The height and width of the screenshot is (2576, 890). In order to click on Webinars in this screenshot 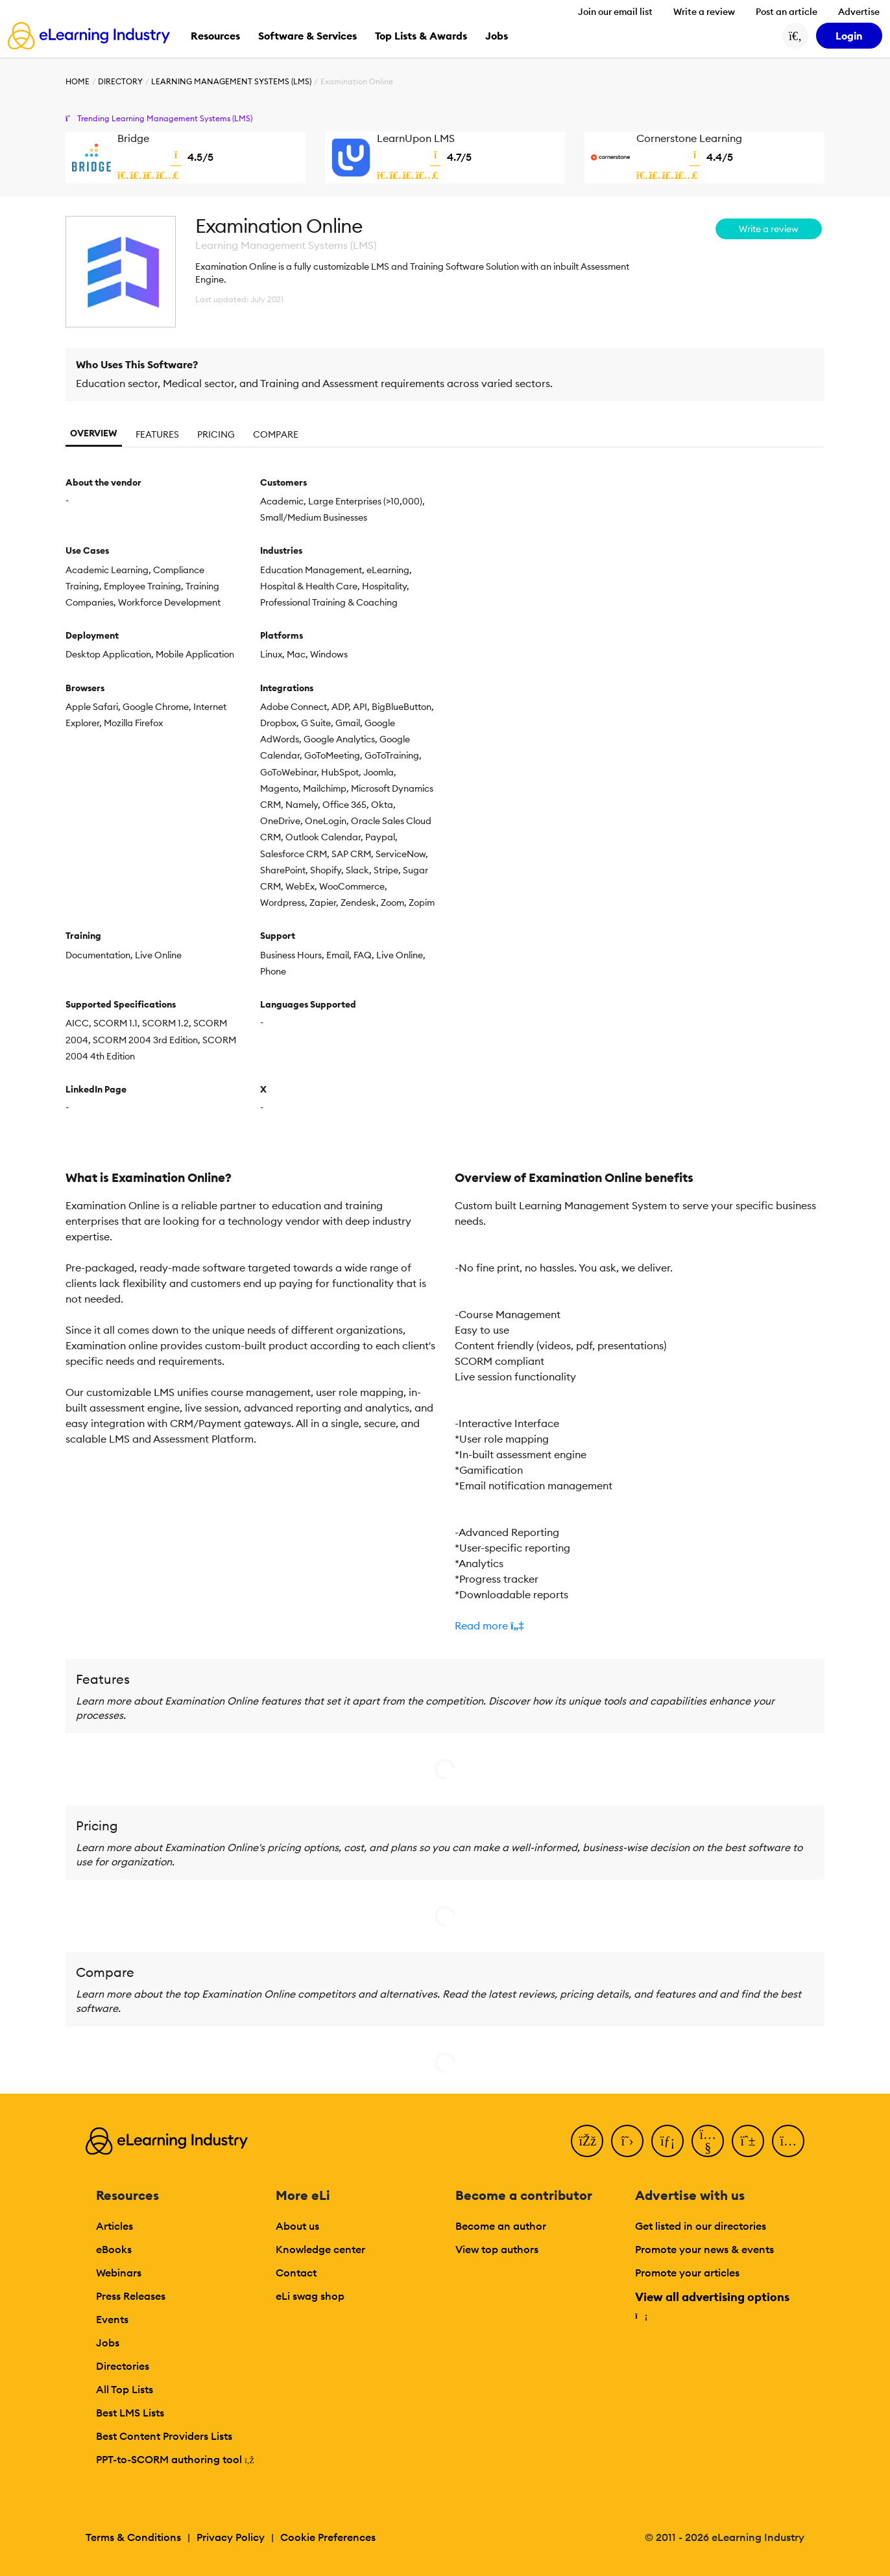, I will do `click(118, 2272)`.